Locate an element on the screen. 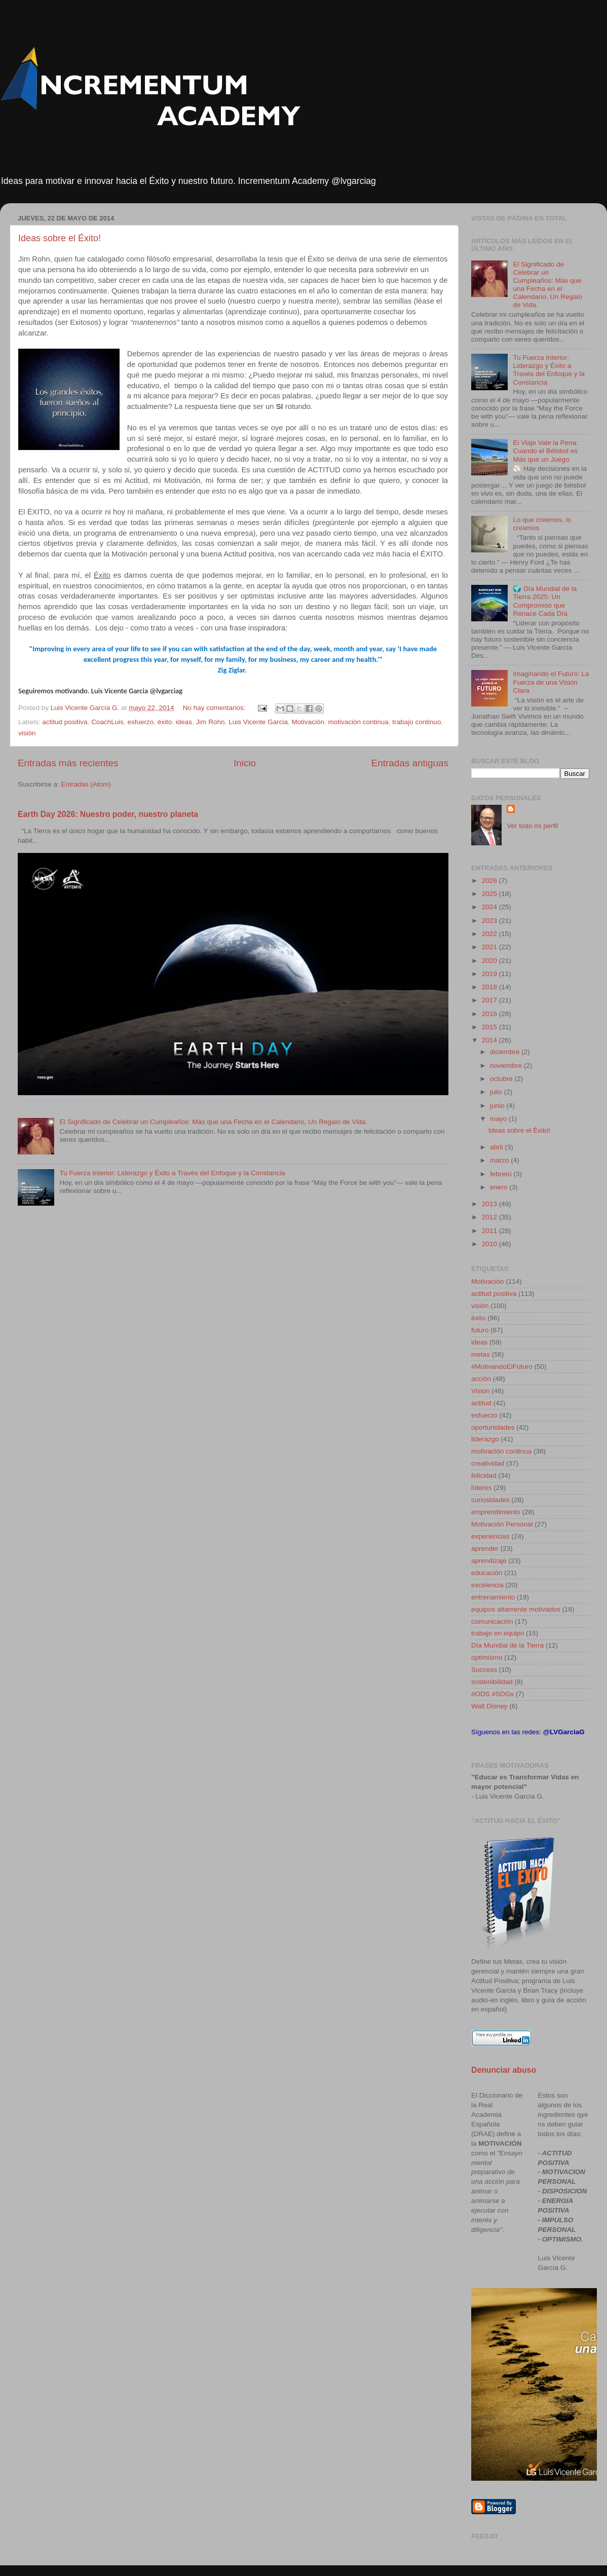 The height and width of the screenshot is (2576, 607). emprendimiento is located at coordinates (495, 1512).